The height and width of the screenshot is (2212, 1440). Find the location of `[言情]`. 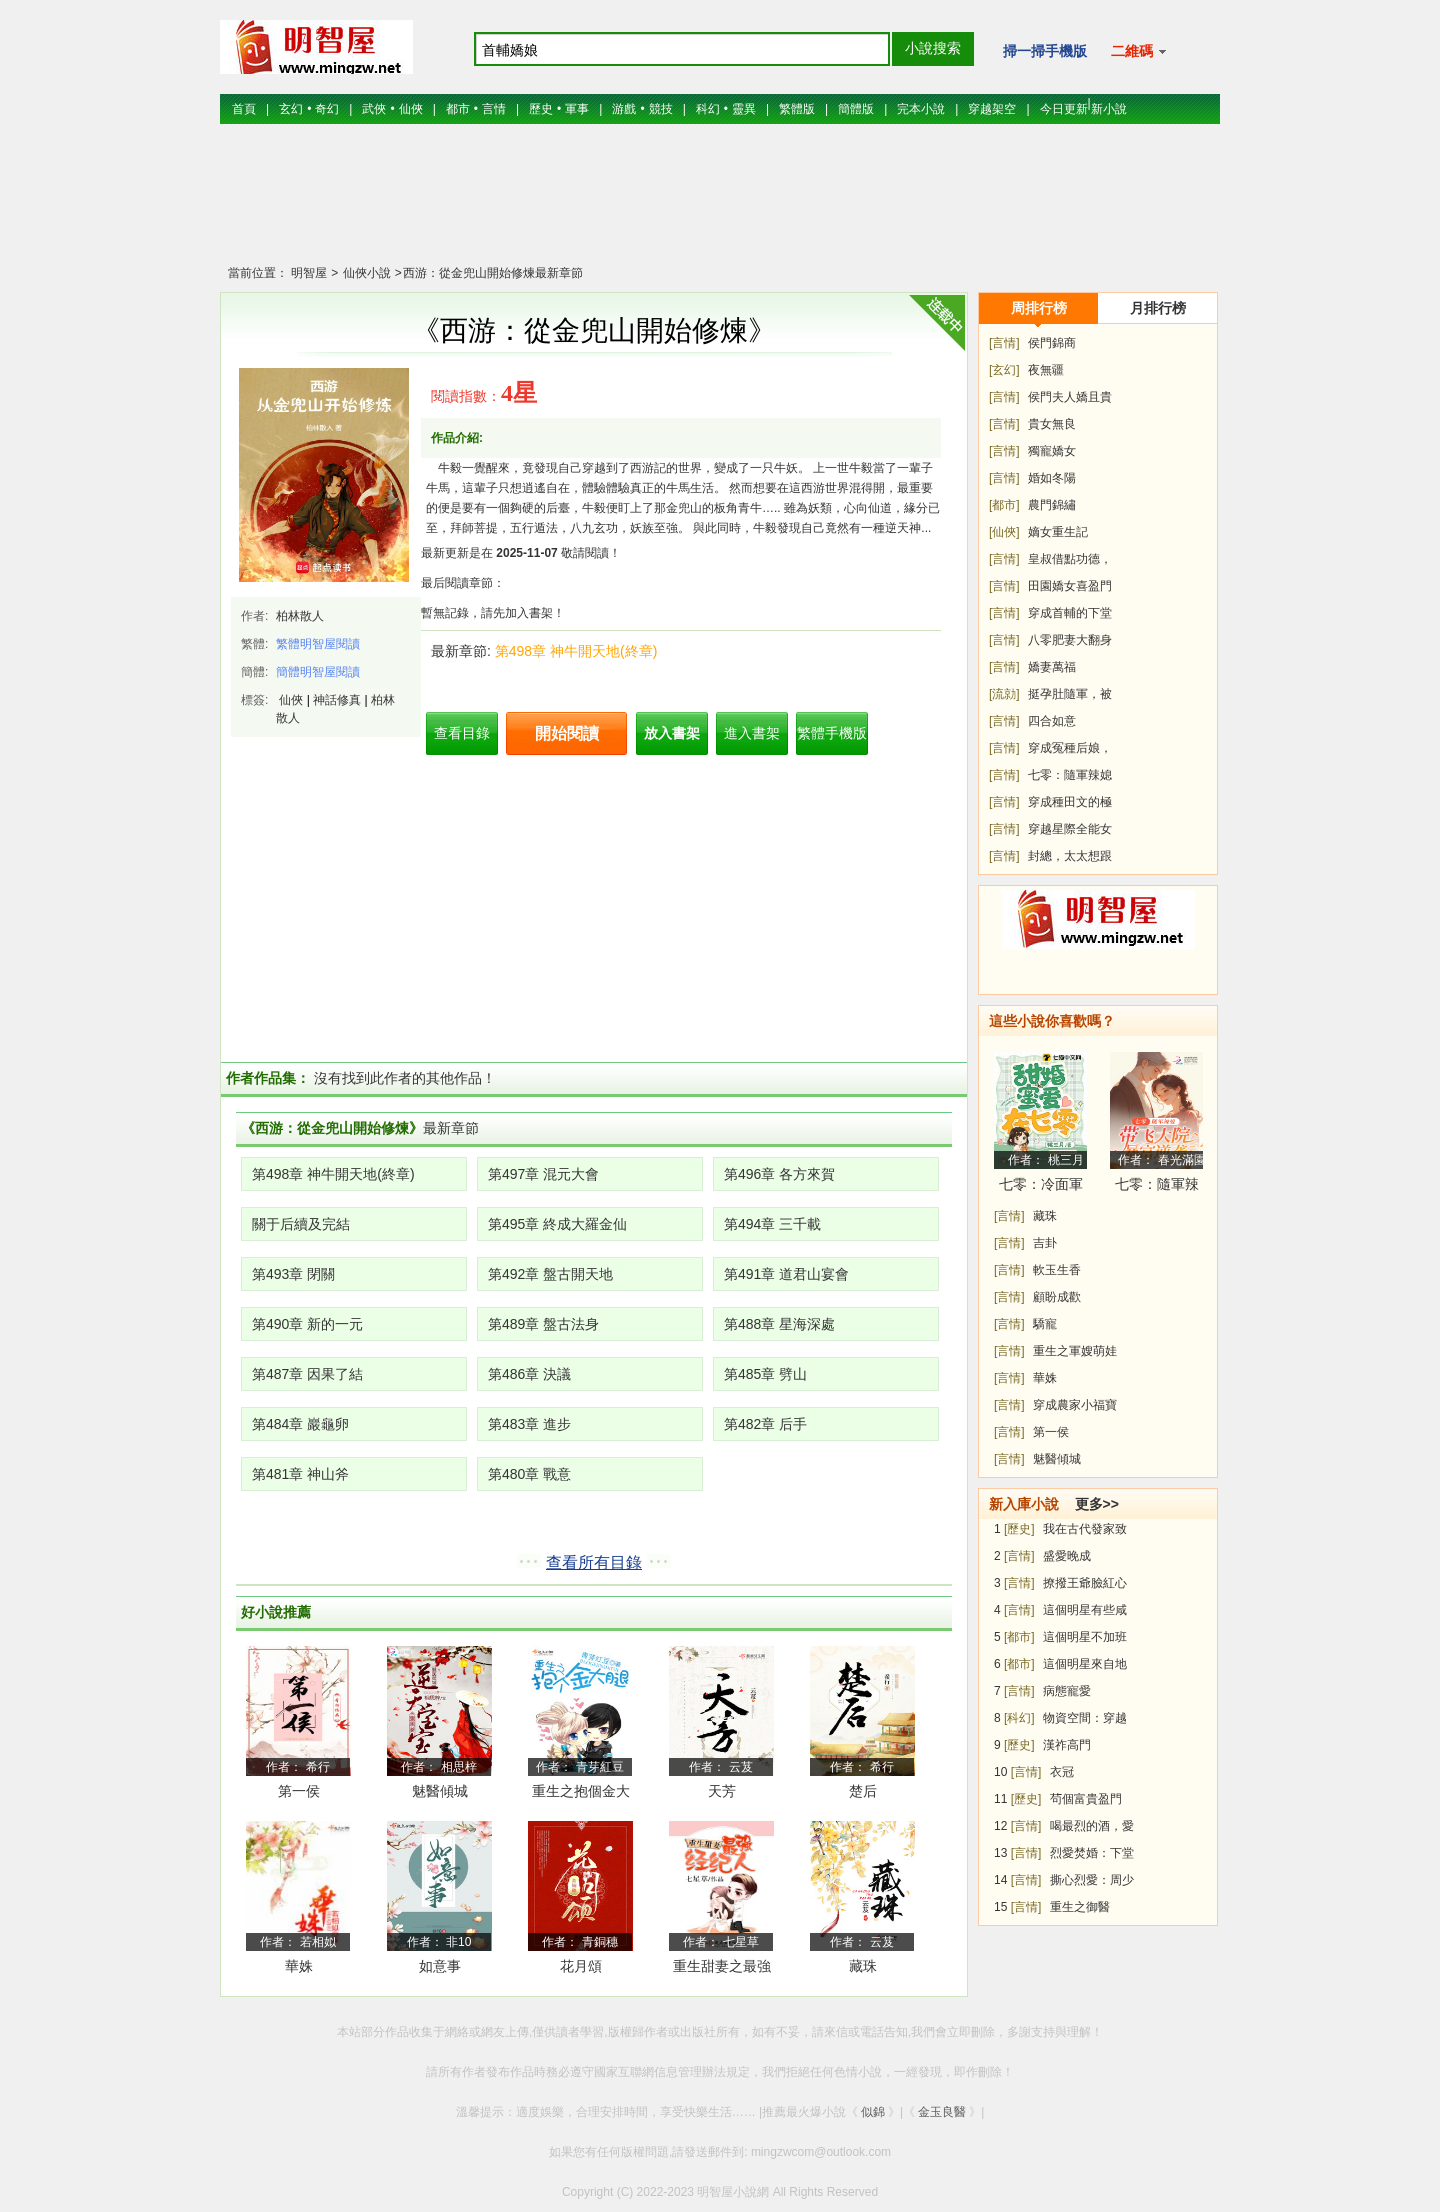

[言情] is located at coordinates (1004, 343).